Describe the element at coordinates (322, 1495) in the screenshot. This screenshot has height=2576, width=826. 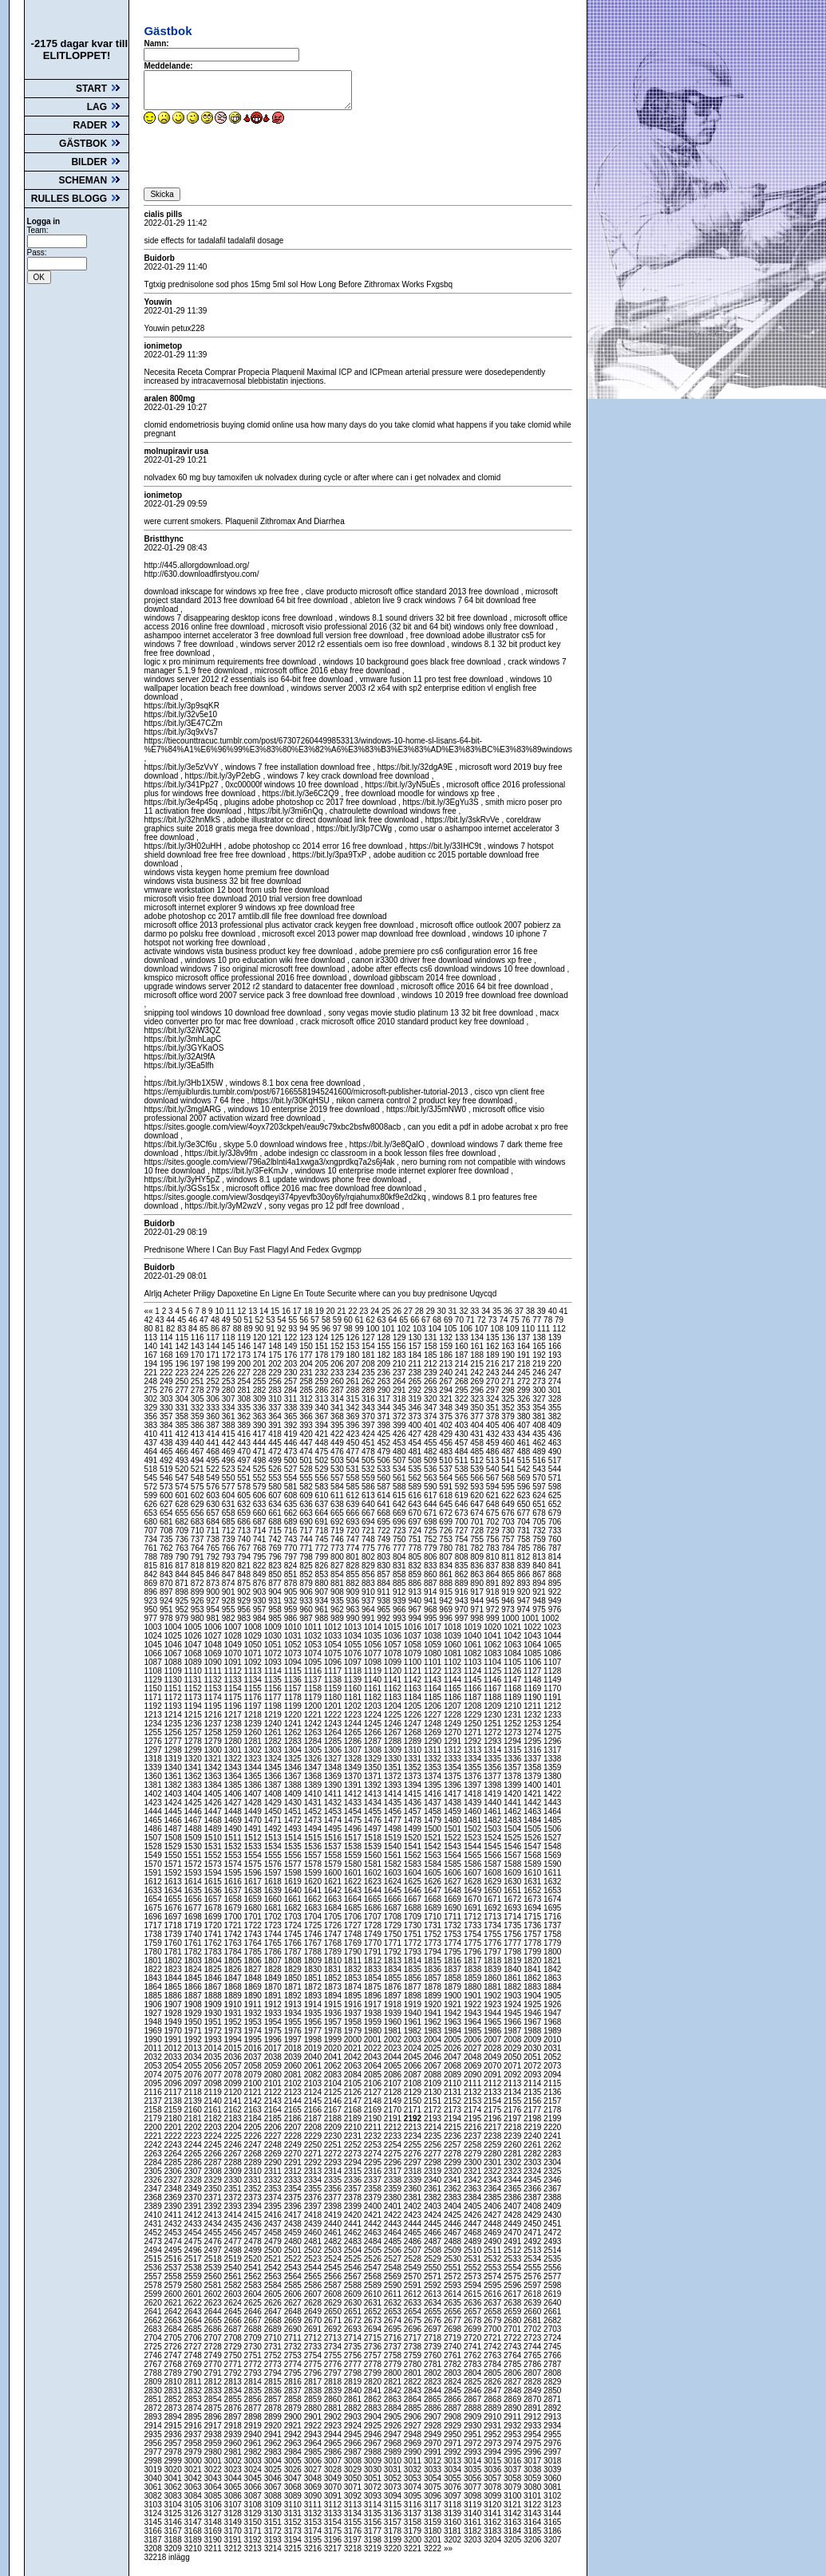
I see `610` at that location.